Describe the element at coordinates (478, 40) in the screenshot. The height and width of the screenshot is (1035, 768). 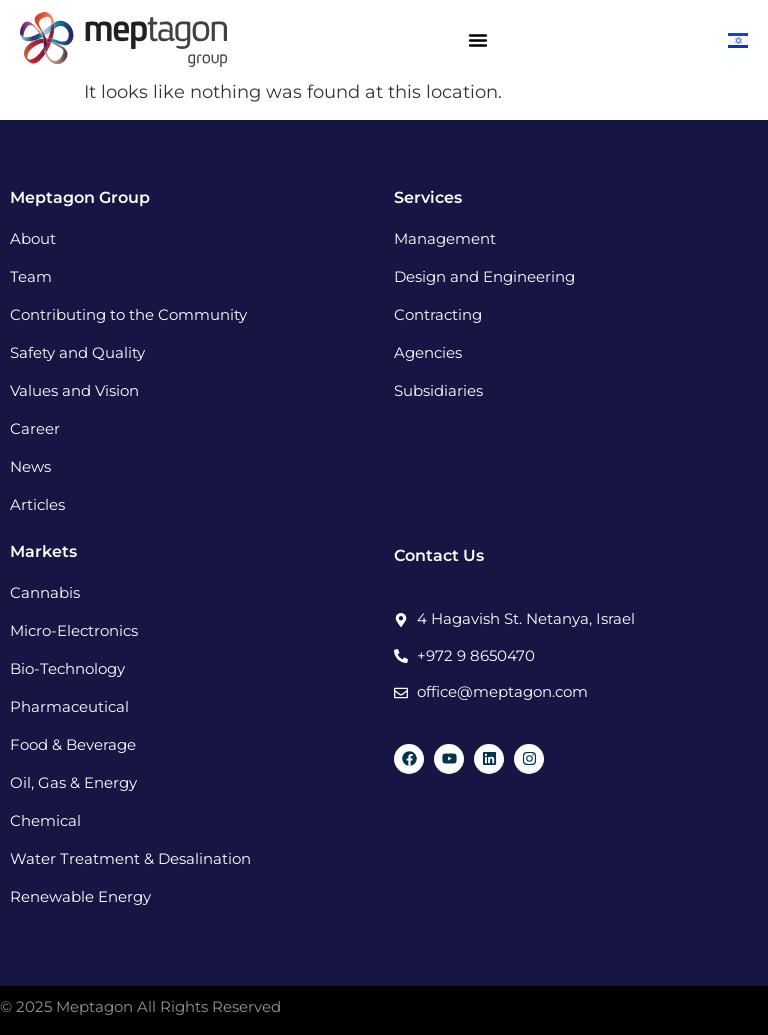
I see `[Menu Toggle]` at that location.